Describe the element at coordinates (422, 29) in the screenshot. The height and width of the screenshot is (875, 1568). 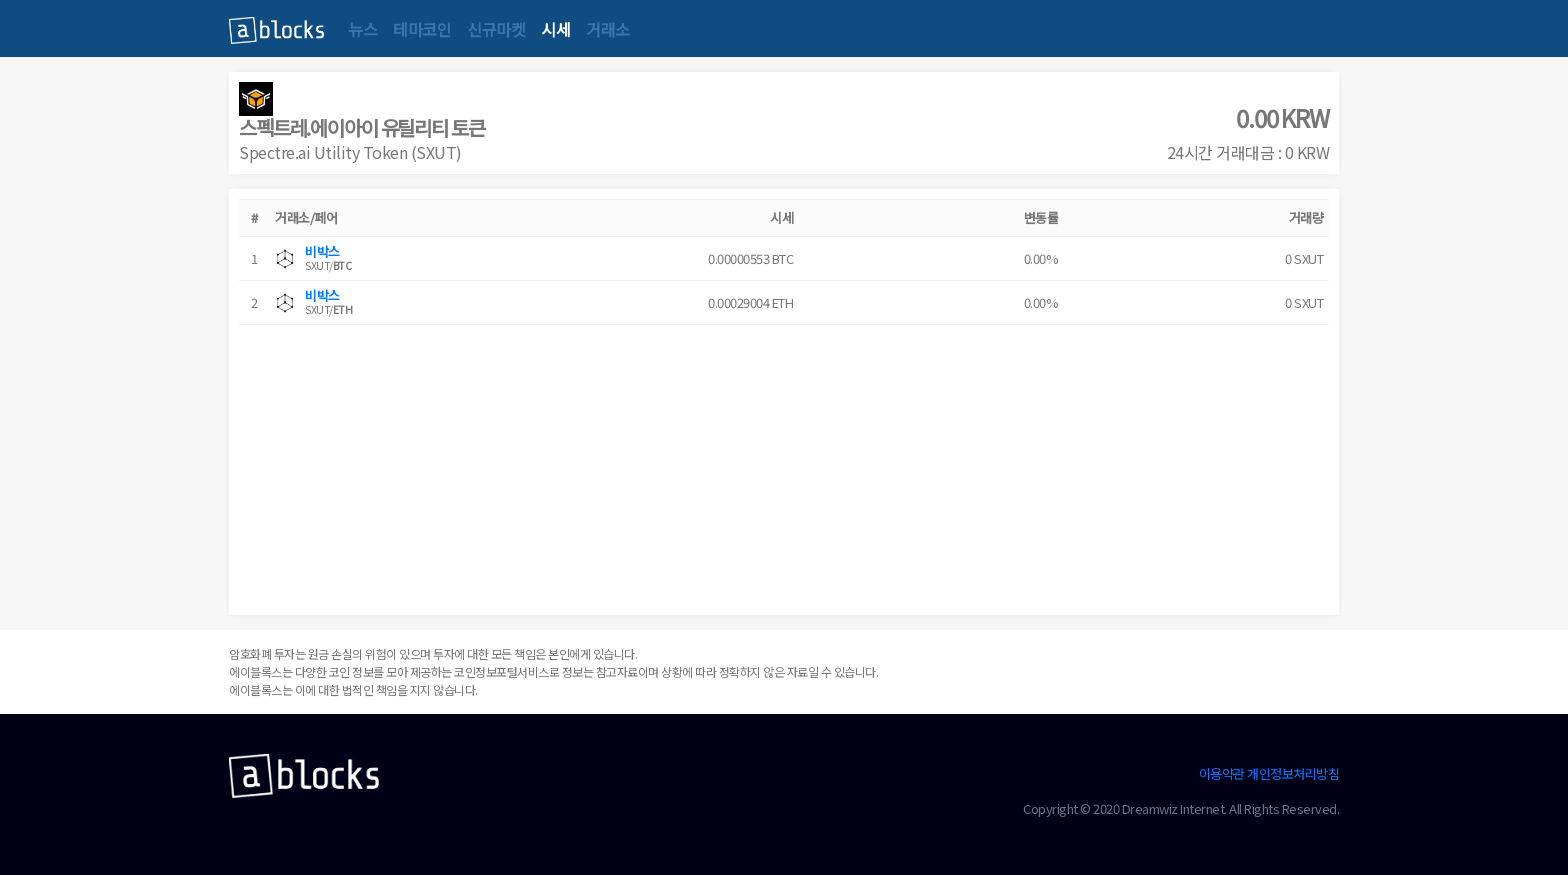
I see `테마코인` at that location.